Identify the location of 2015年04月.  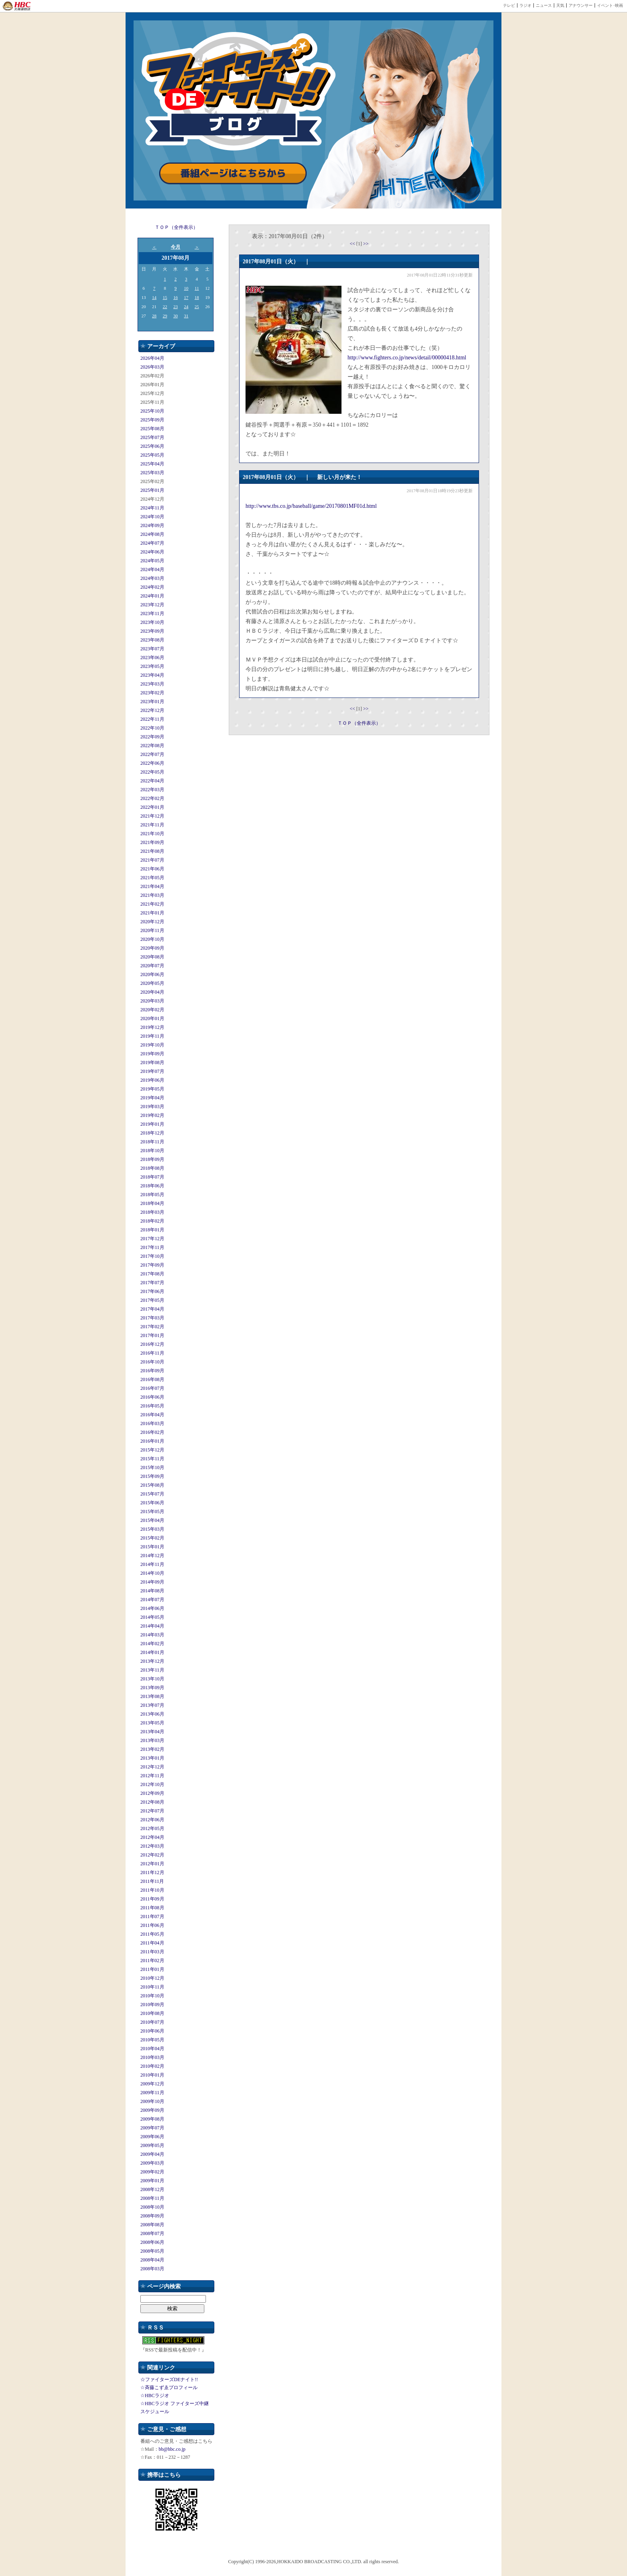
(152, 1520).